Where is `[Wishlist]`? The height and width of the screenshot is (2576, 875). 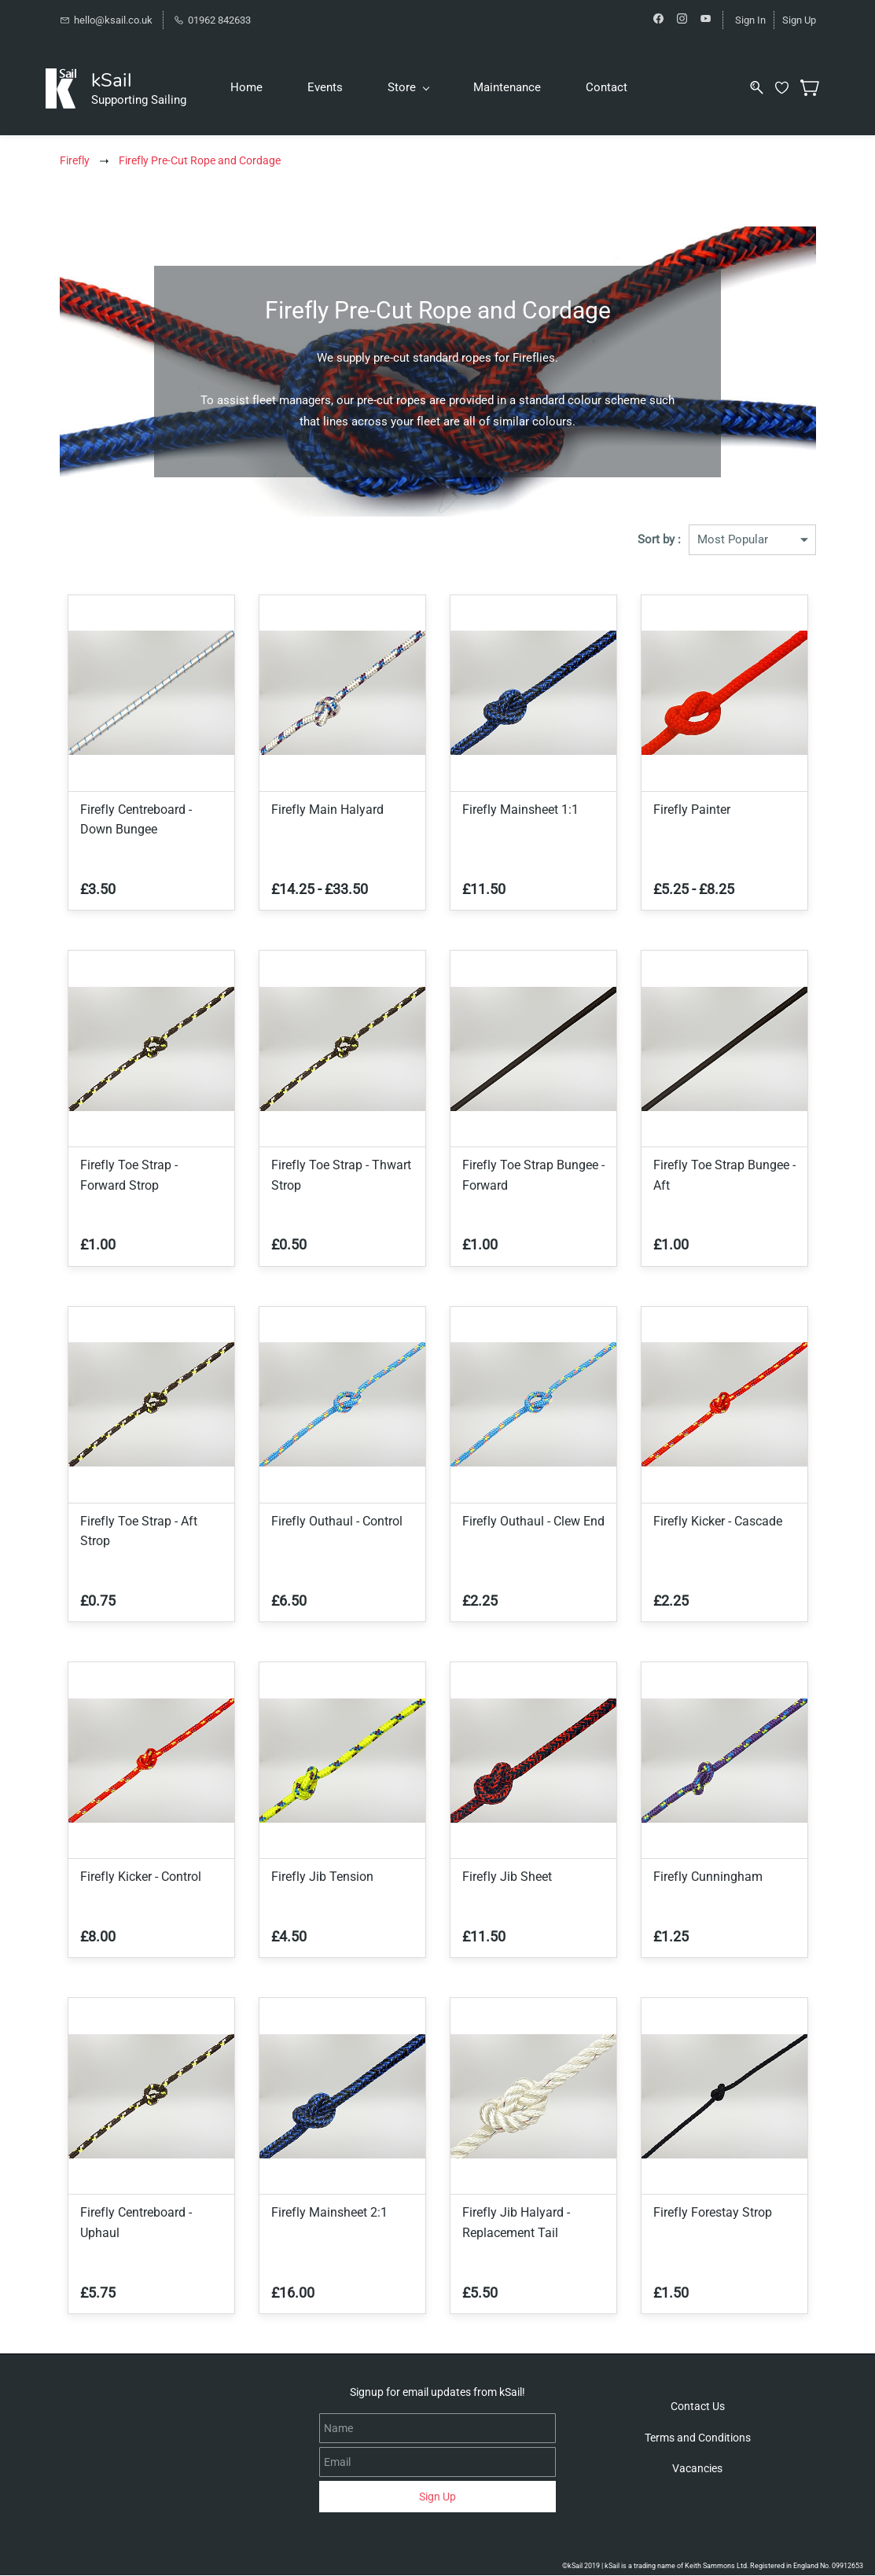
[Wishlist] is located at coordinates (784, 87).